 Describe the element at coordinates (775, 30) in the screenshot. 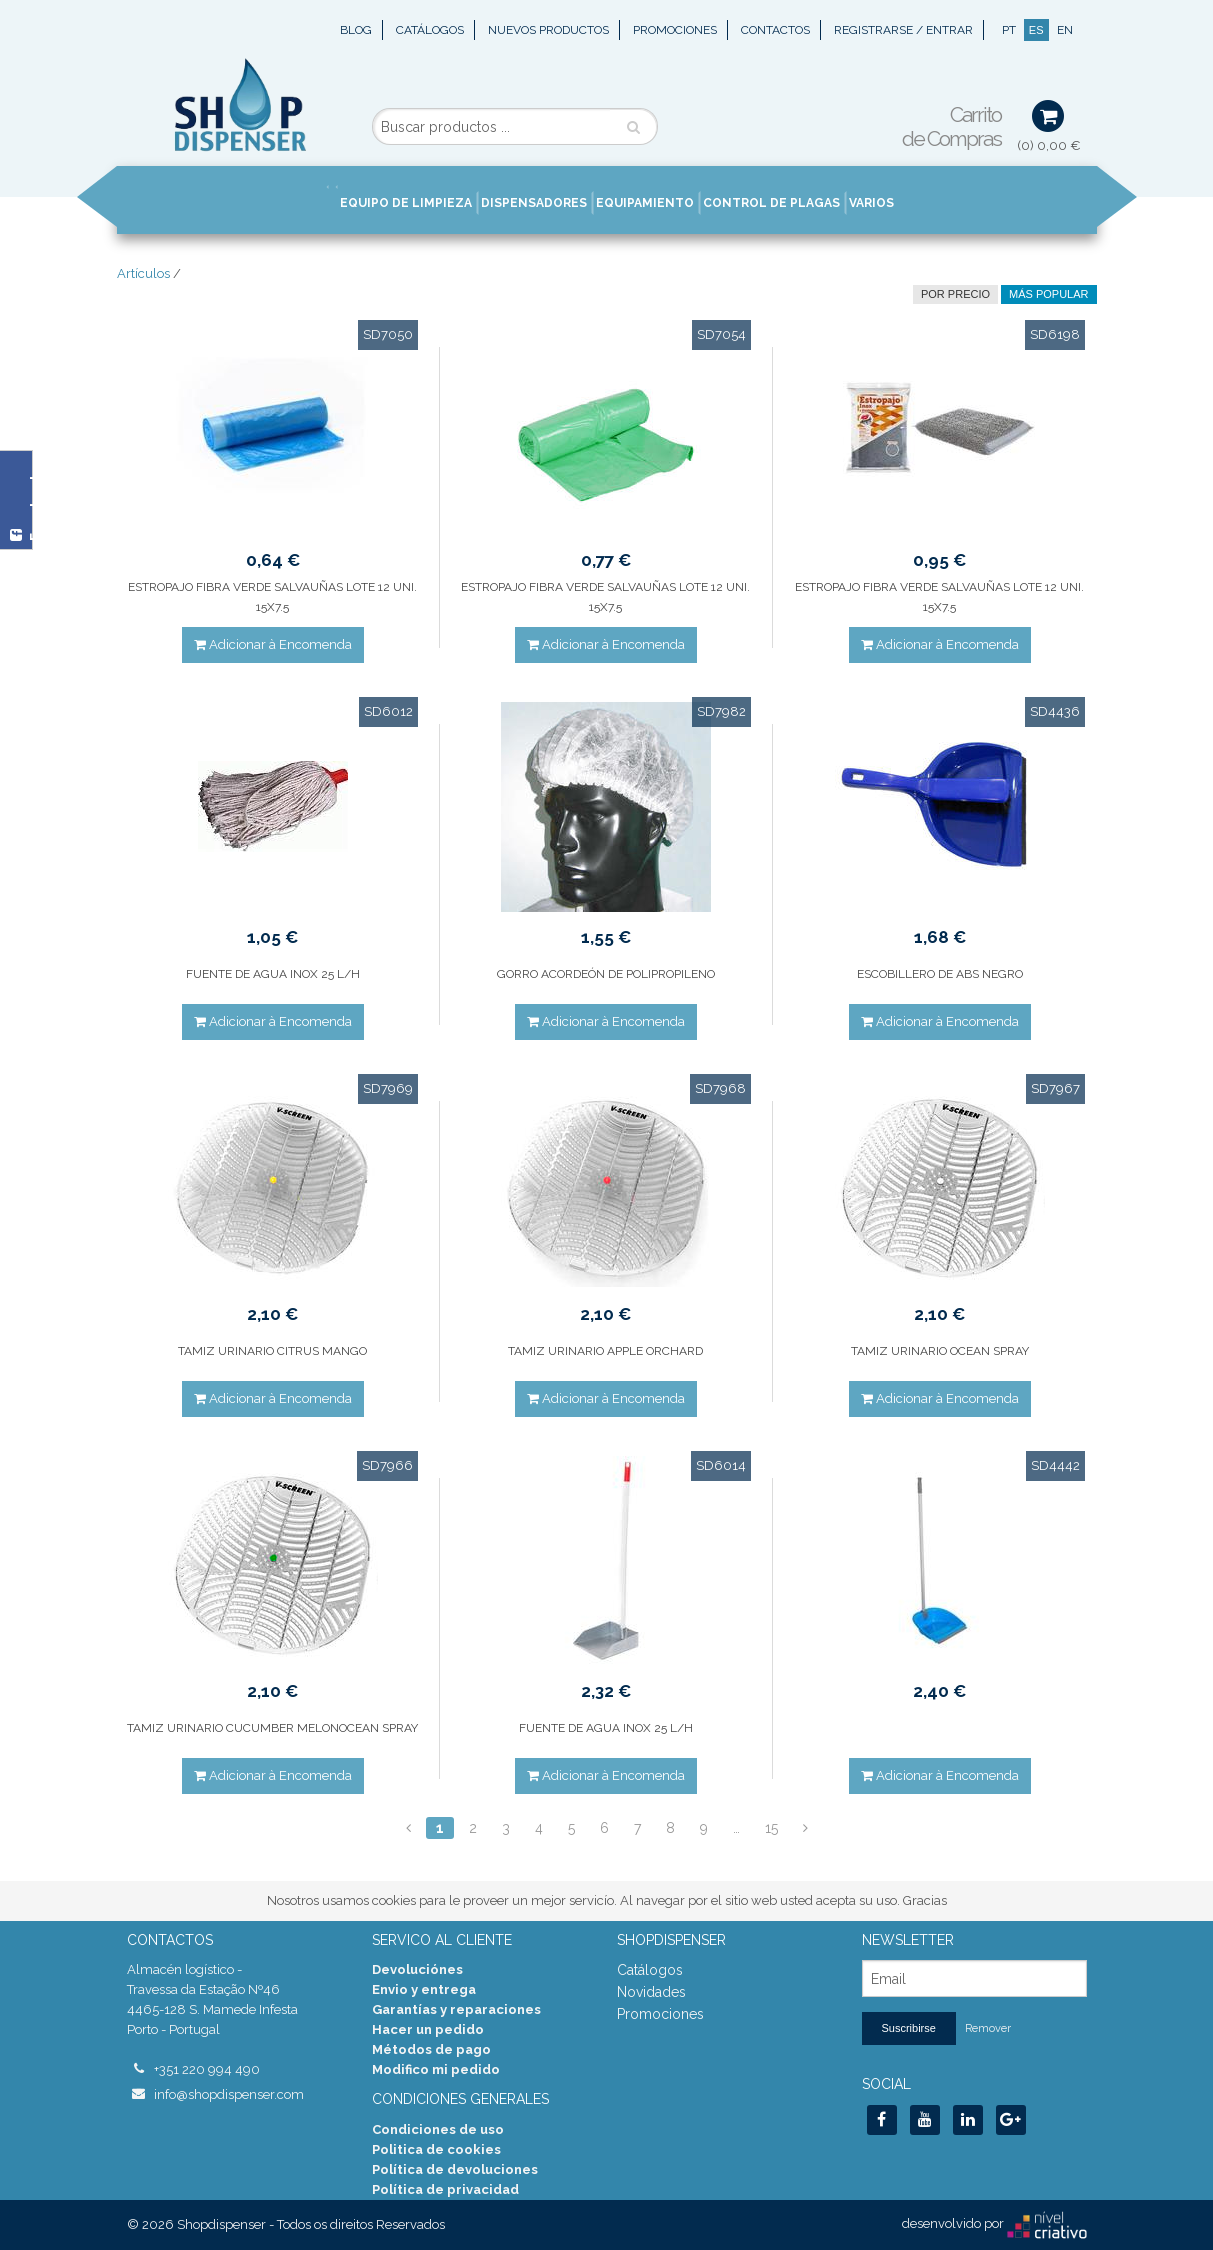

I see `Contactos` at that location.